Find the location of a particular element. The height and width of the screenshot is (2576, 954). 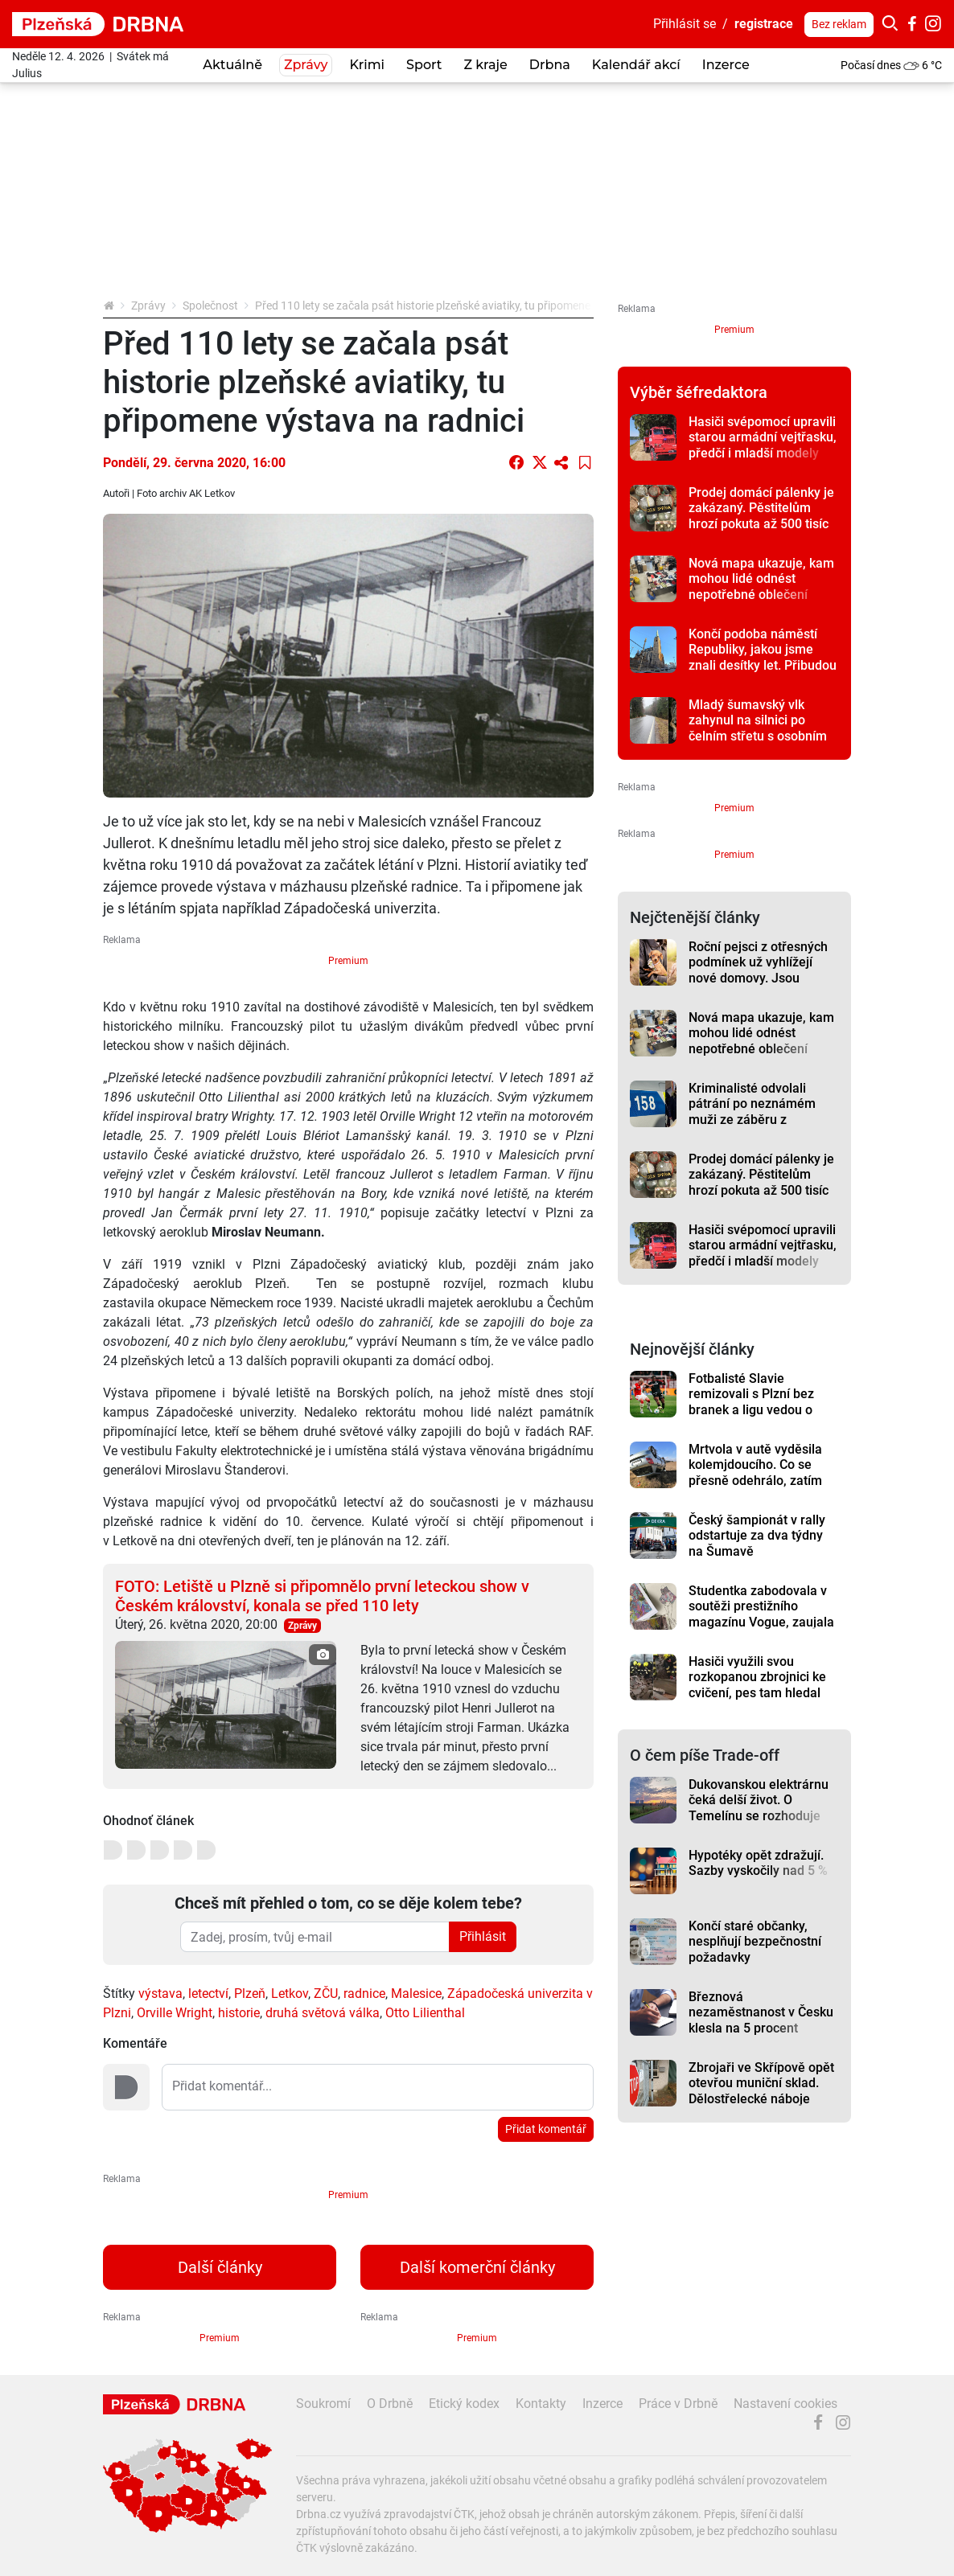

Další komerční články is located at coordinates (477, 2267).